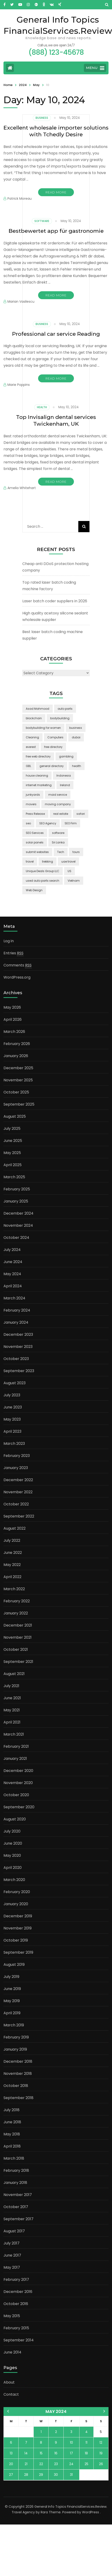  Describe the element at coordinates (14, 1443) in the screenshot. I see `March 2023` at that location.